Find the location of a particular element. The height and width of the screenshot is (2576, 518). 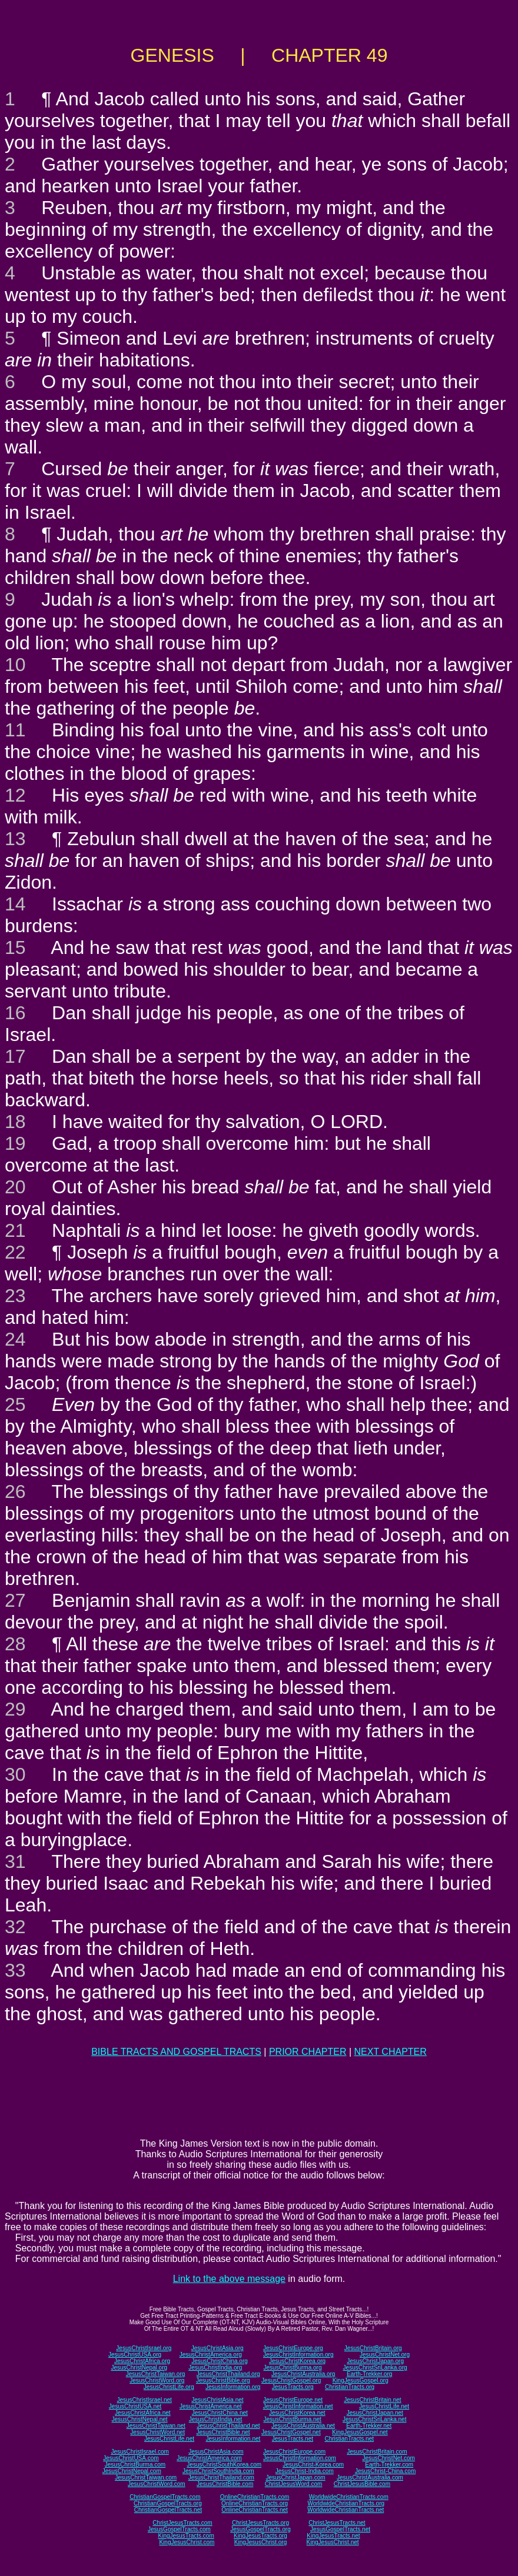

JesusChristNet.org is located at coordinates (385, 2354).